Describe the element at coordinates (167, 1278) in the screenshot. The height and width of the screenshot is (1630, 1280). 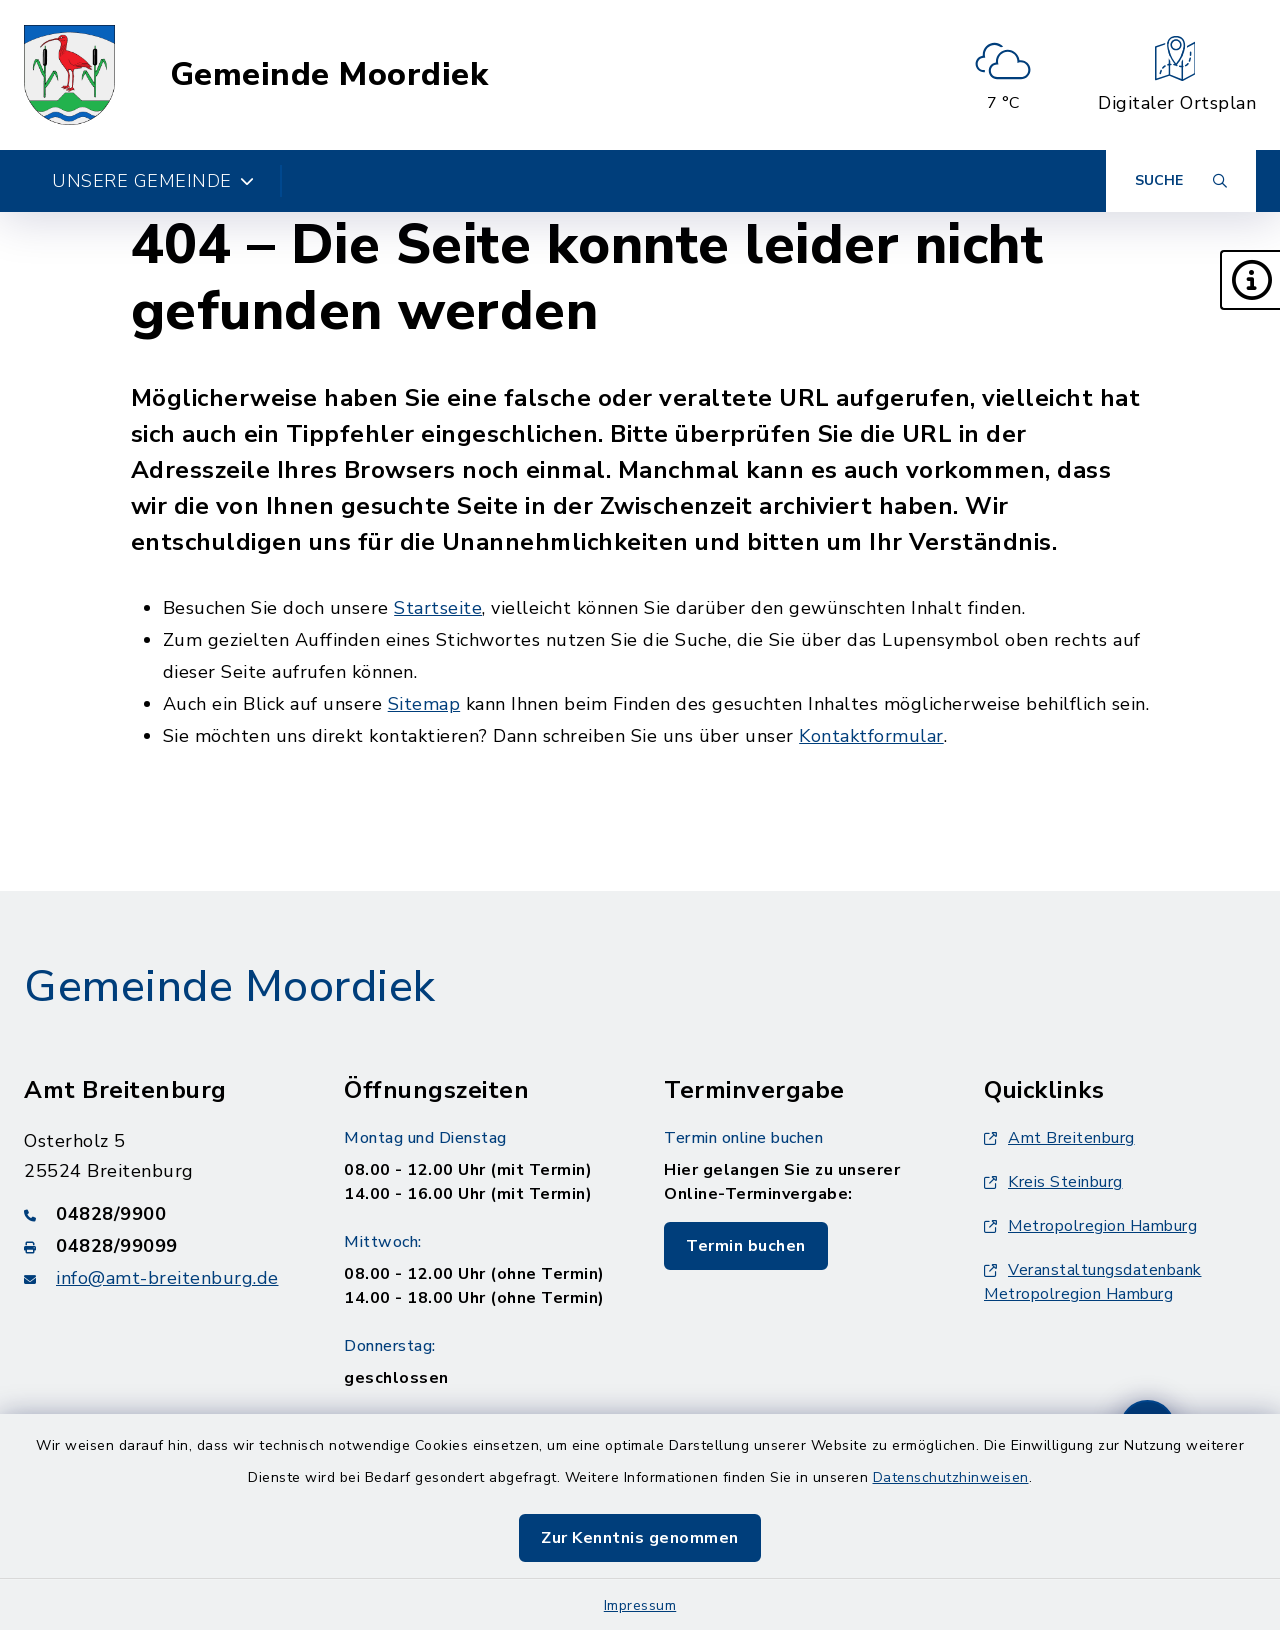
I see `info@amt-breitenburg.de [E-Mail-Adresse: info@amt-breitenburg.de]` at that location.